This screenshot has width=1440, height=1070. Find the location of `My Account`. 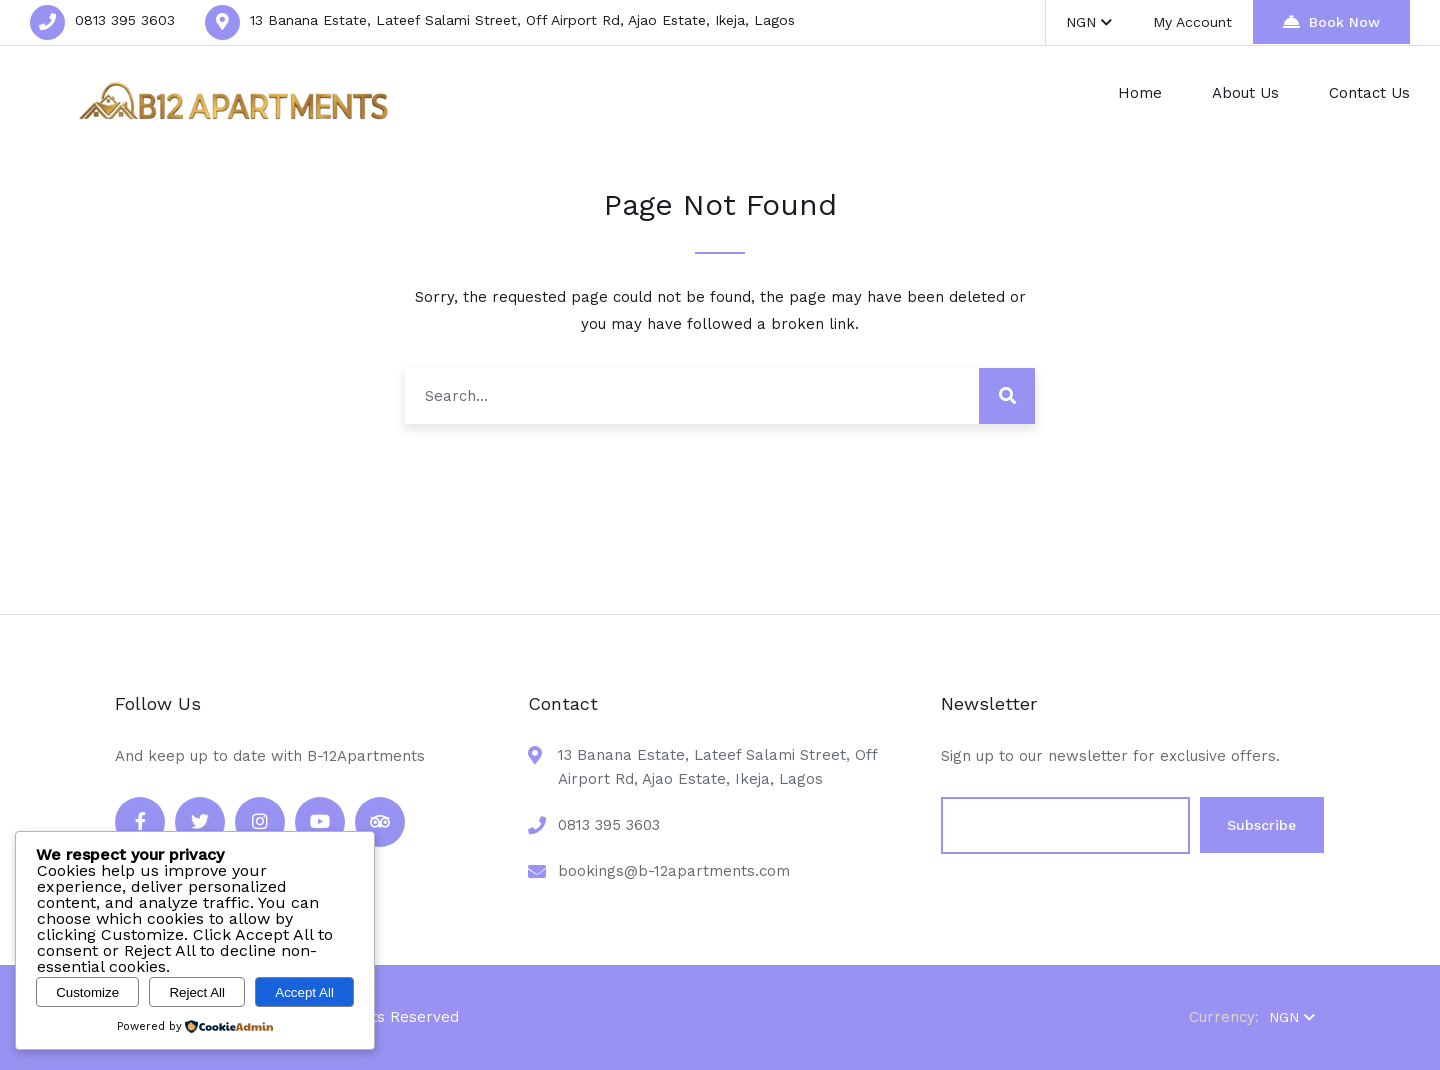

My Account is located at coordinates (1193, 22).